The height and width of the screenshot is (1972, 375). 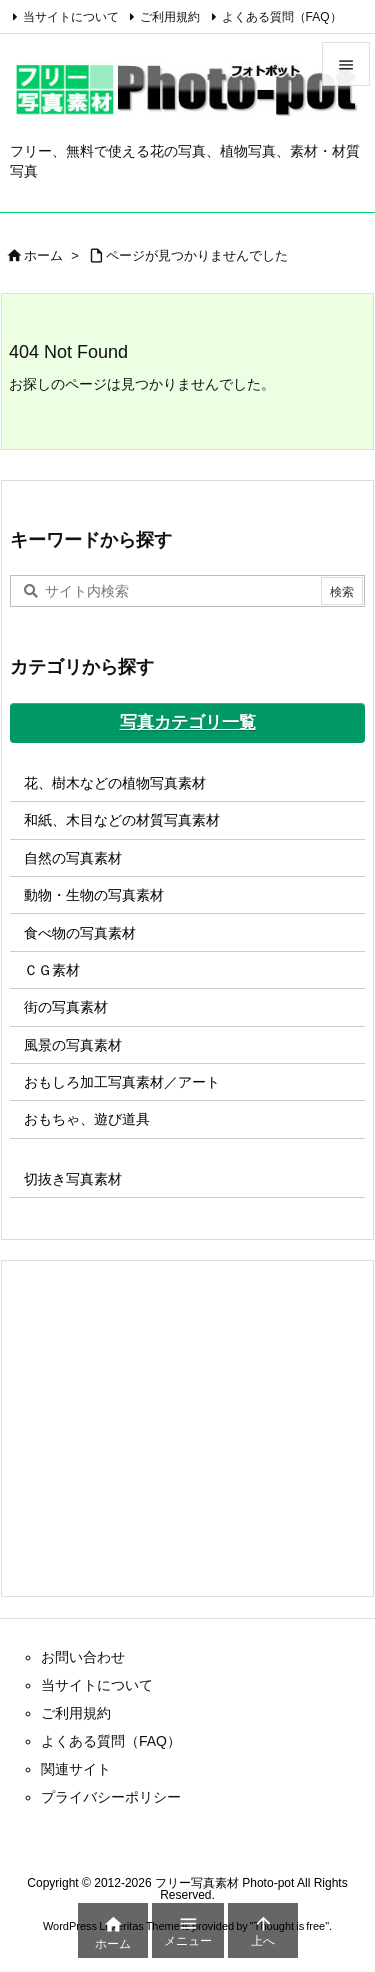 I want to click on 切抜き写真素材, so click(x=73, y=1179).